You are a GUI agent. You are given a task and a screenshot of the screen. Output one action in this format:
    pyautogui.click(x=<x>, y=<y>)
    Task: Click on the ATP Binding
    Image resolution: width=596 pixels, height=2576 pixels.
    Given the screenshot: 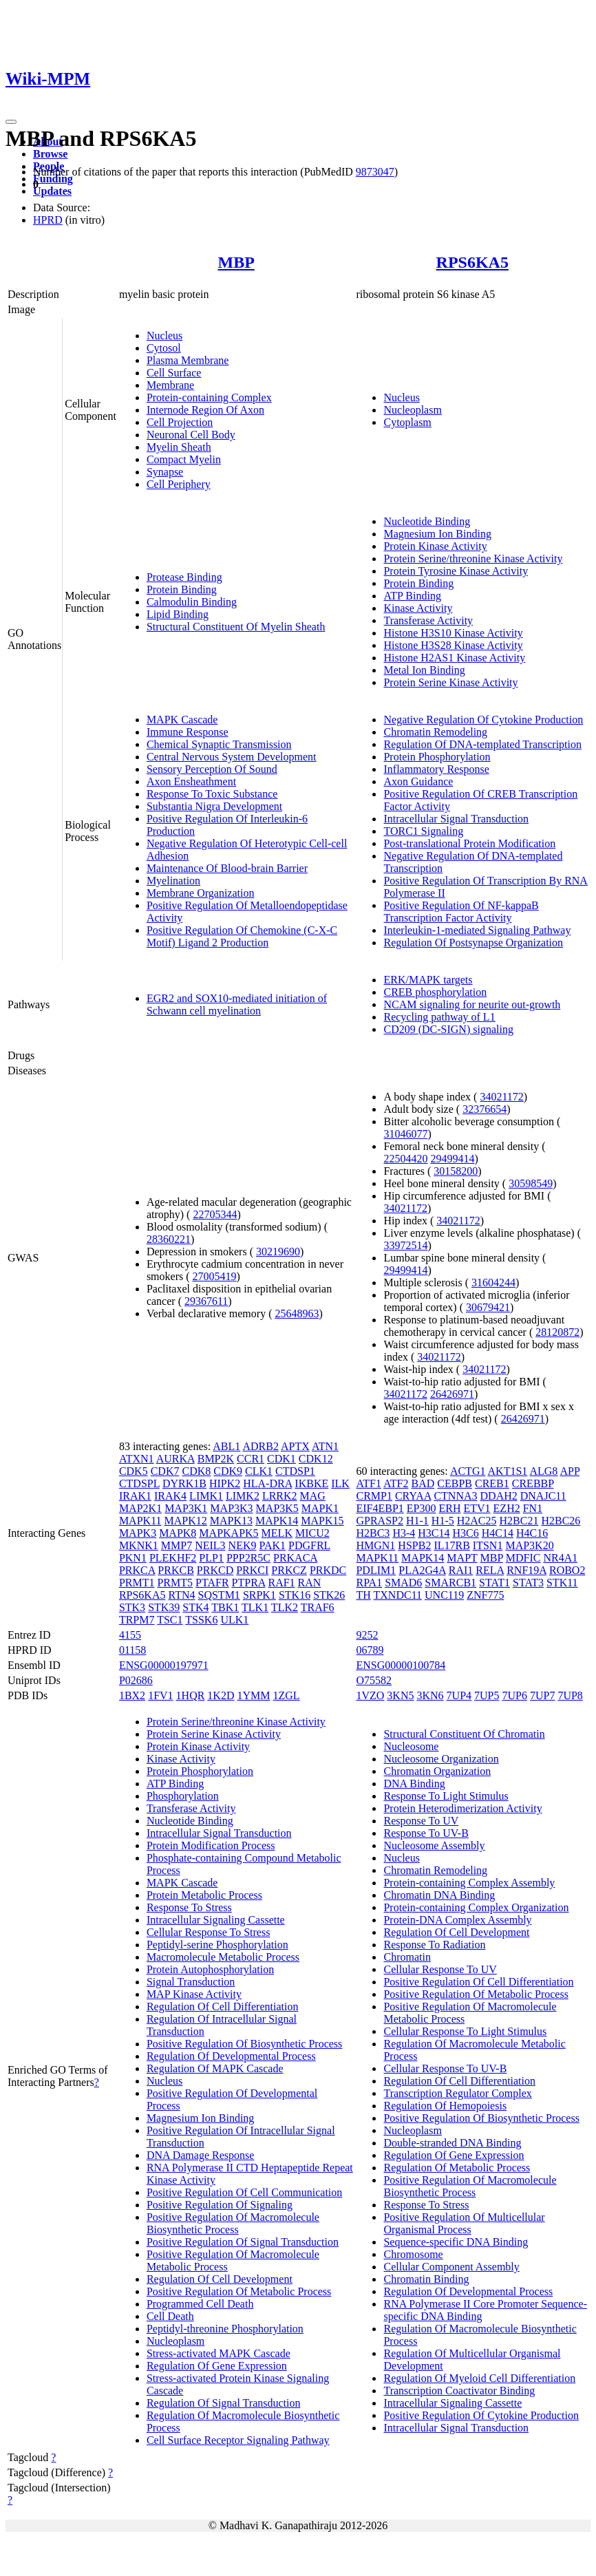 What is the action you would take?
    pyautogui.click(x=411, y=596)
    